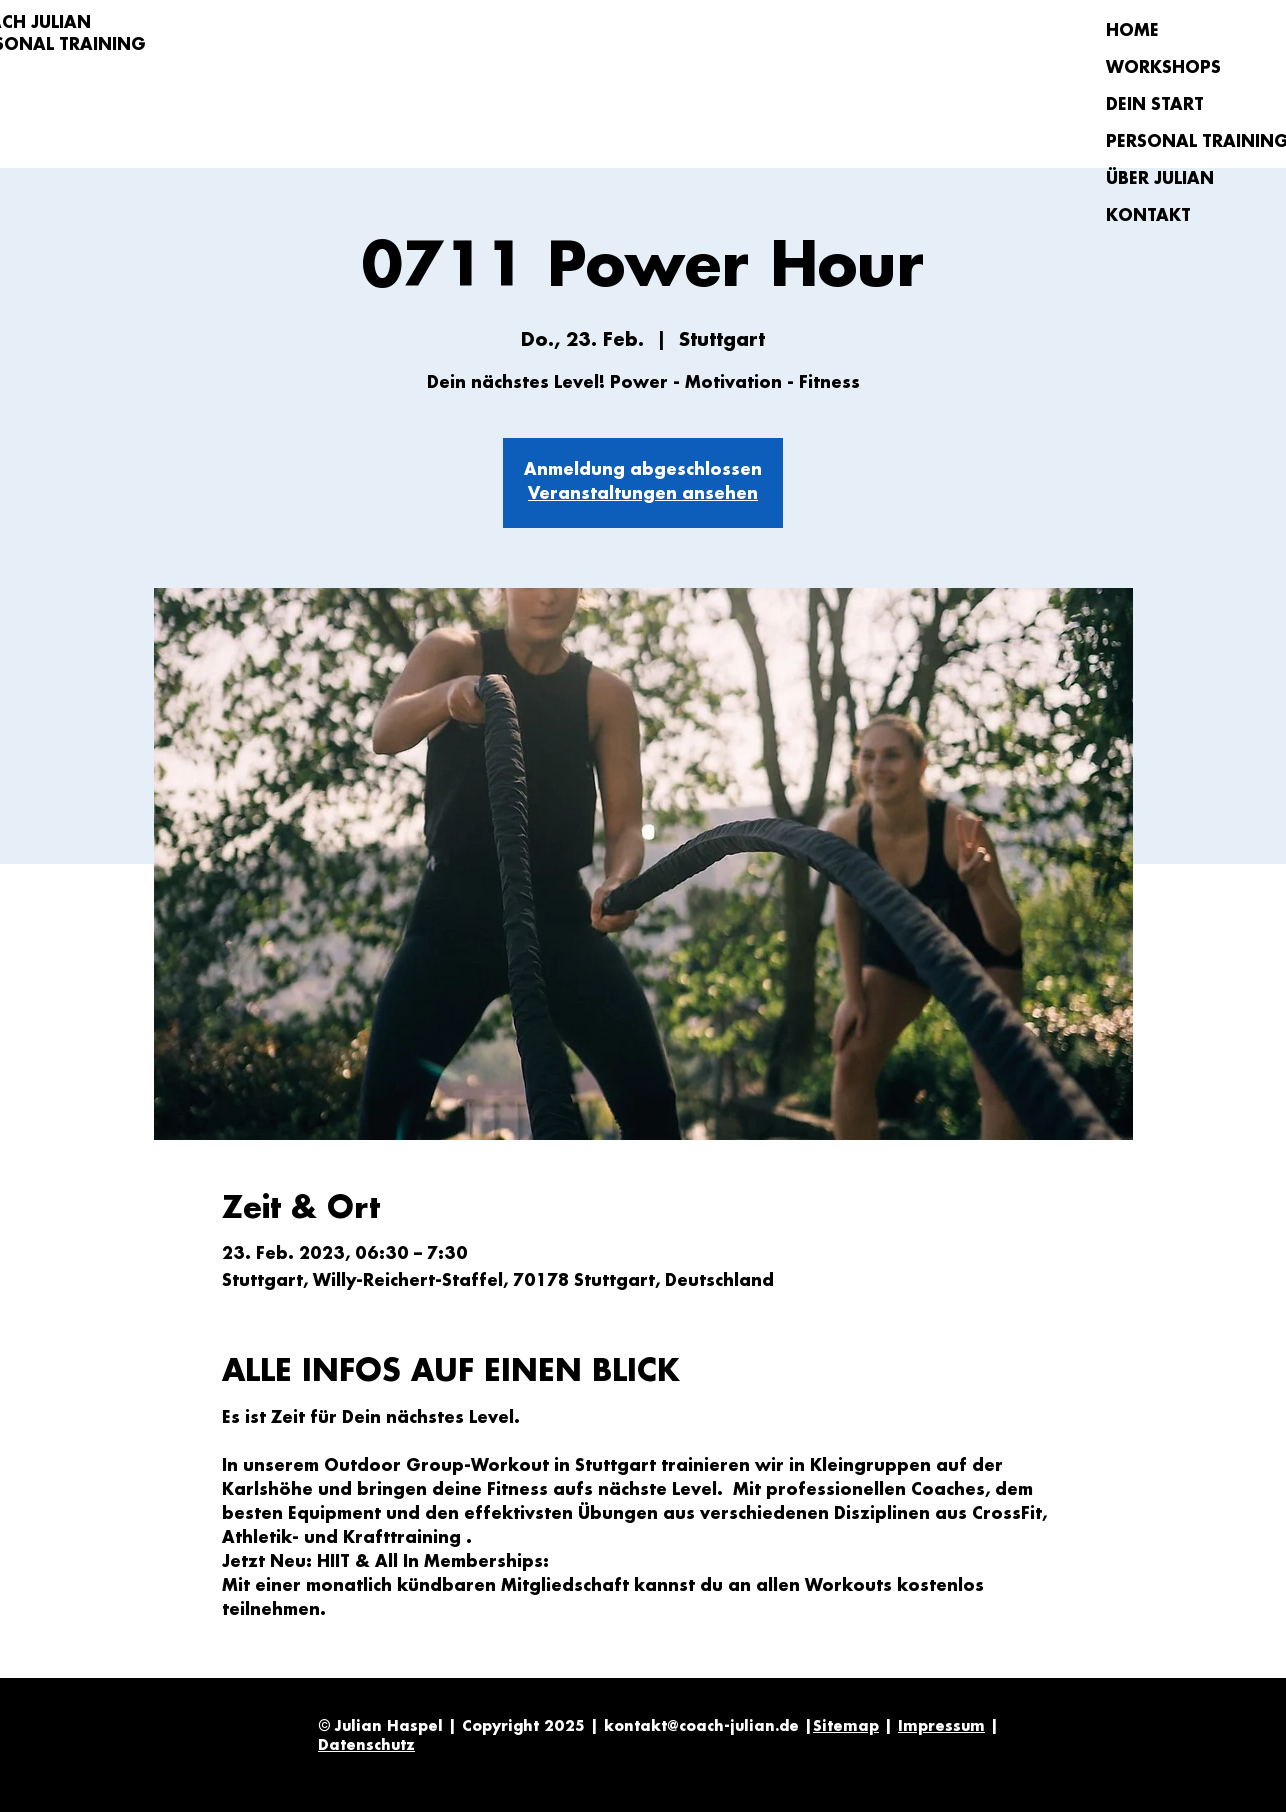  I want to click on Datenschutz, so click(366, 1746).